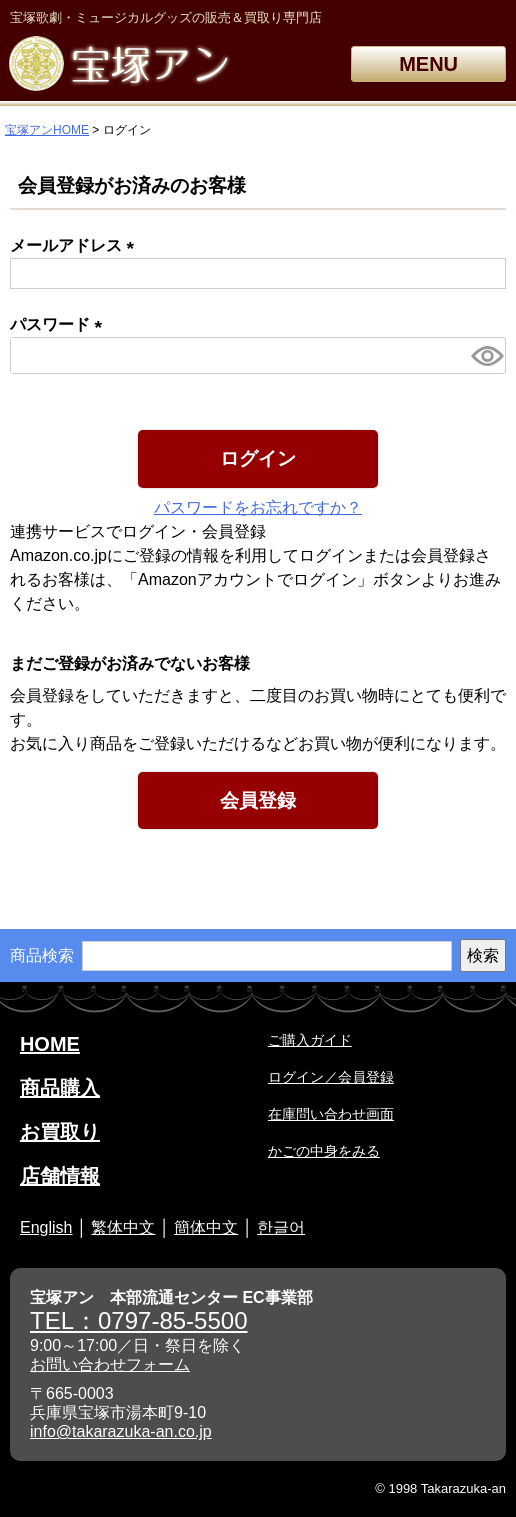 This screenshot has height=1517, width=516. What do you see at coordinates (121, 1431) in the screenshot?
I see `info@takarazuka-an.co.jp` at bounding box center [121, 1431].